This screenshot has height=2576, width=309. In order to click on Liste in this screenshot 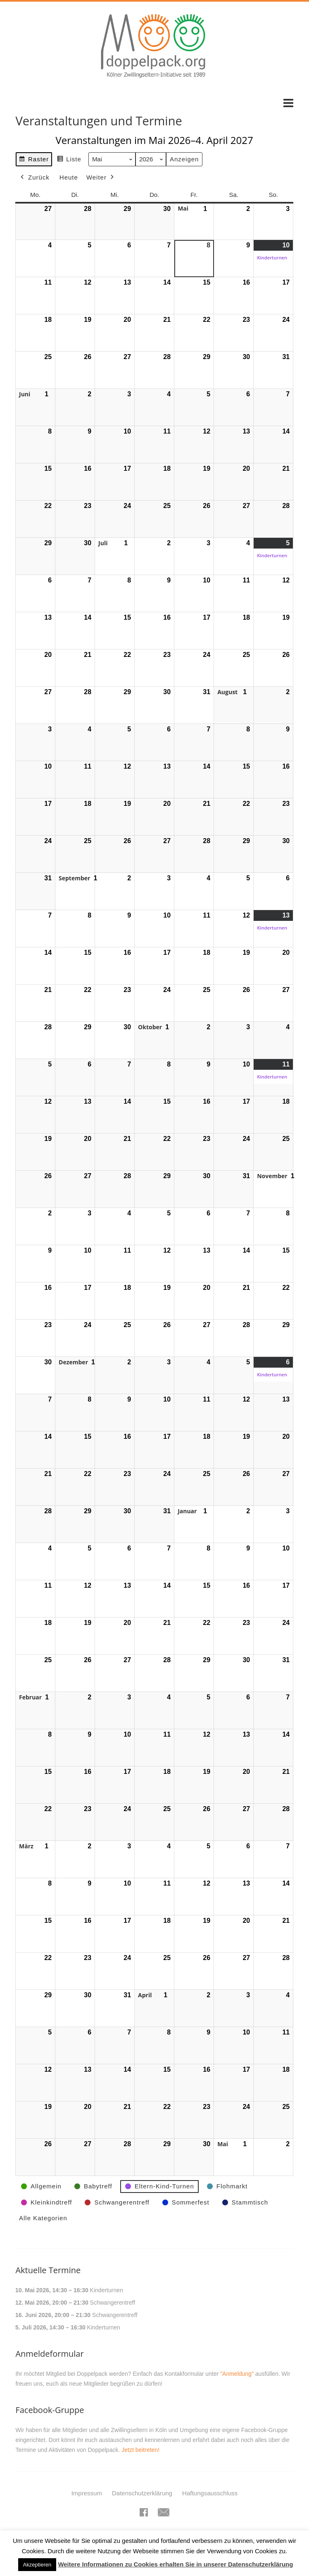, I will do `click(69, 159)`.